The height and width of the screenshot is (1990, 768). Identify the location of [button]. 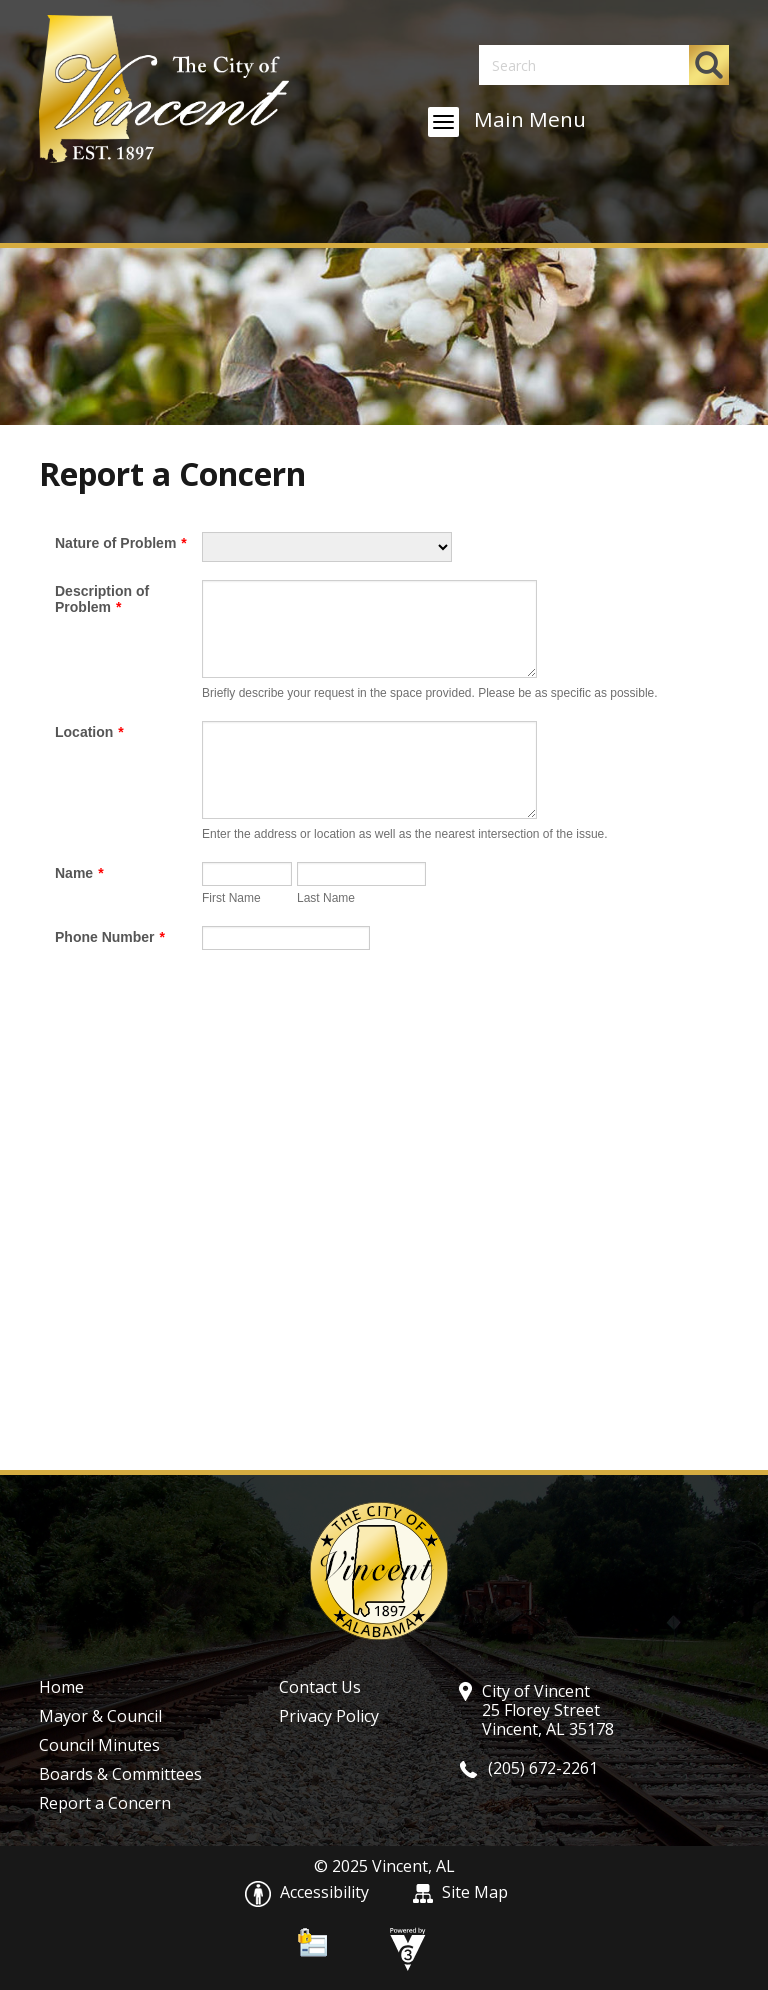
(709, 65).